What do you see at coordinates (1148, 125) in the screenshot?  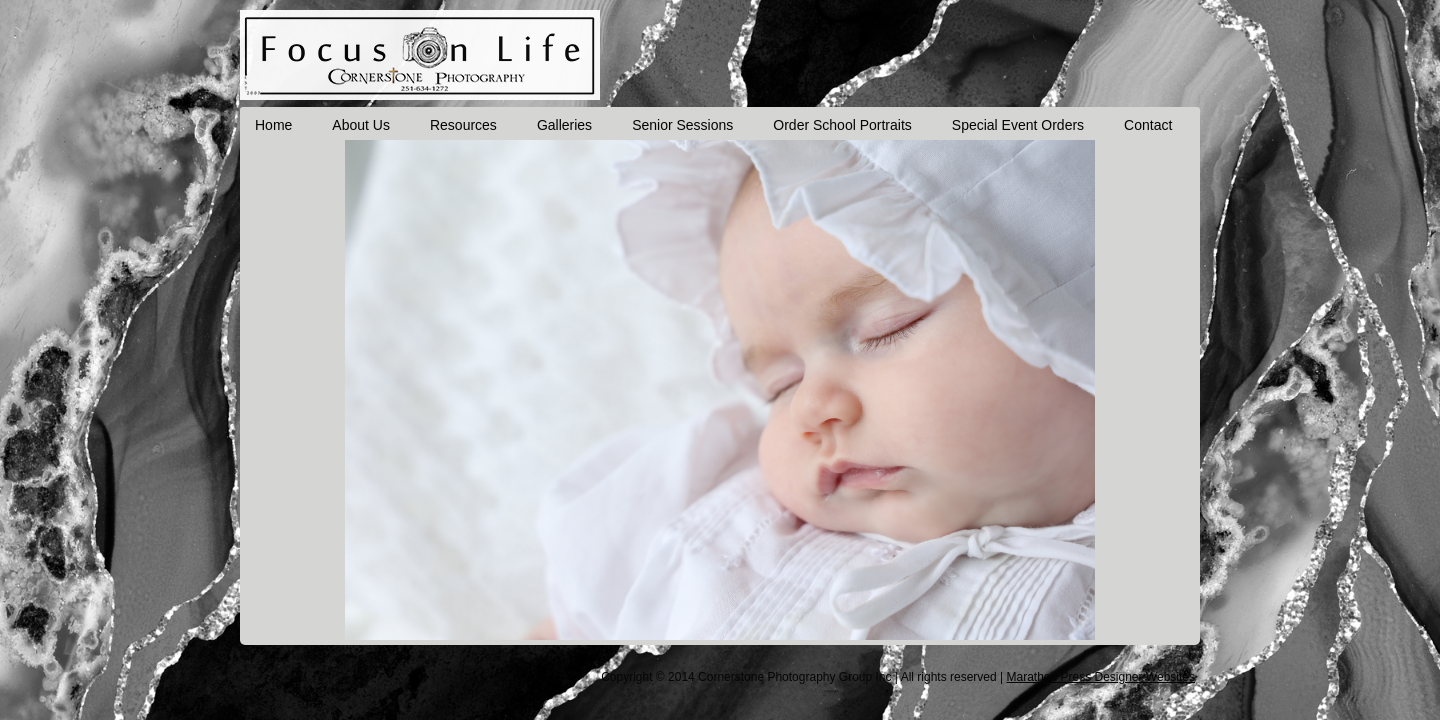 I see `Contact` at bounding box center [1148, 125].